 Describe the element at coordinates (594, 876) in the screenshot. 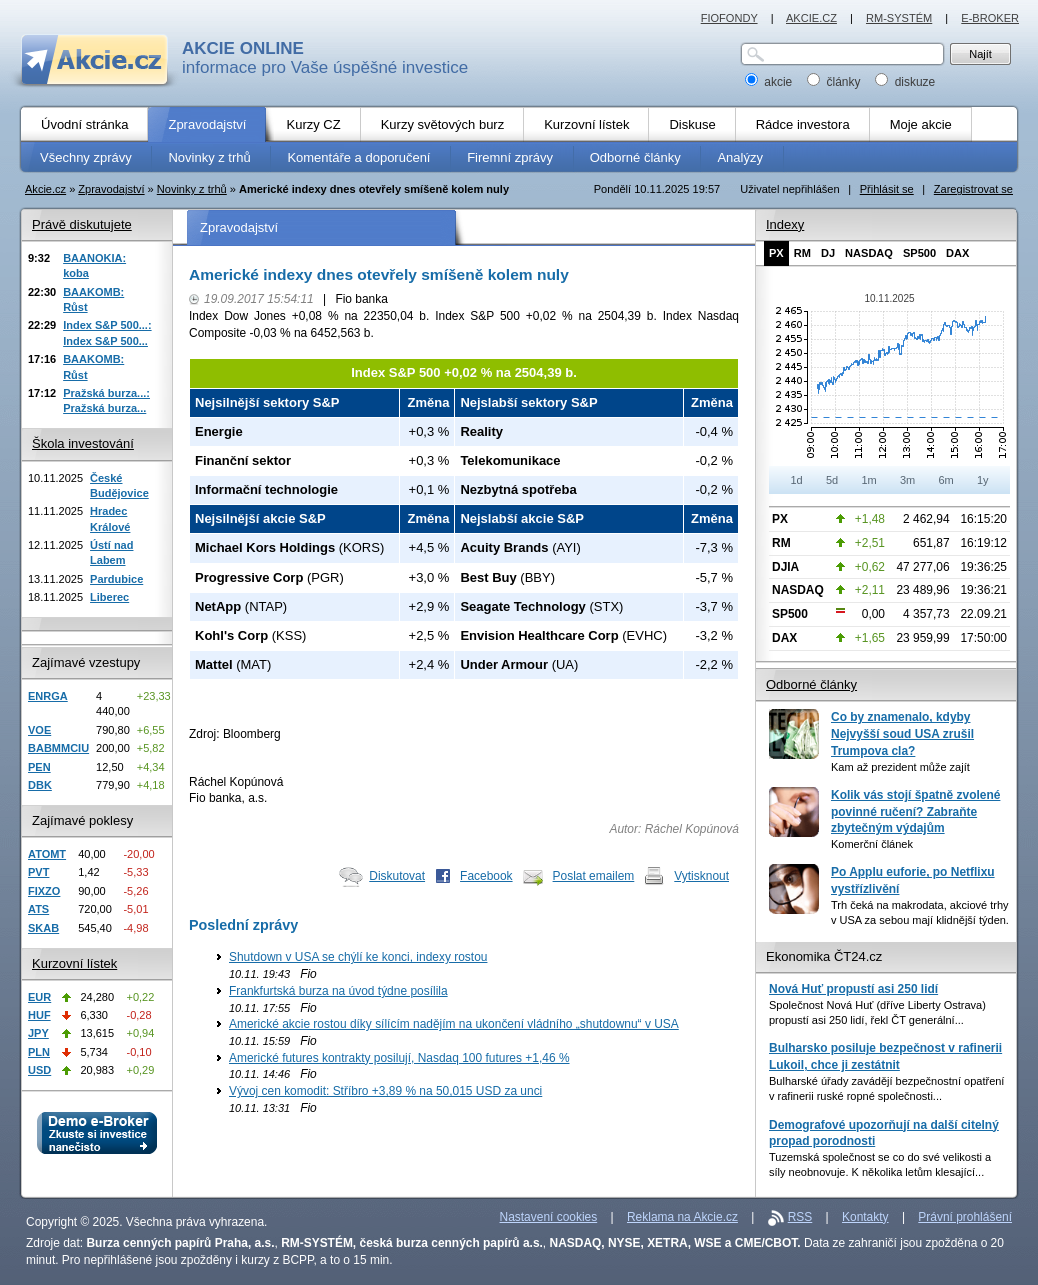

I see `Poslat emailem` at that location.